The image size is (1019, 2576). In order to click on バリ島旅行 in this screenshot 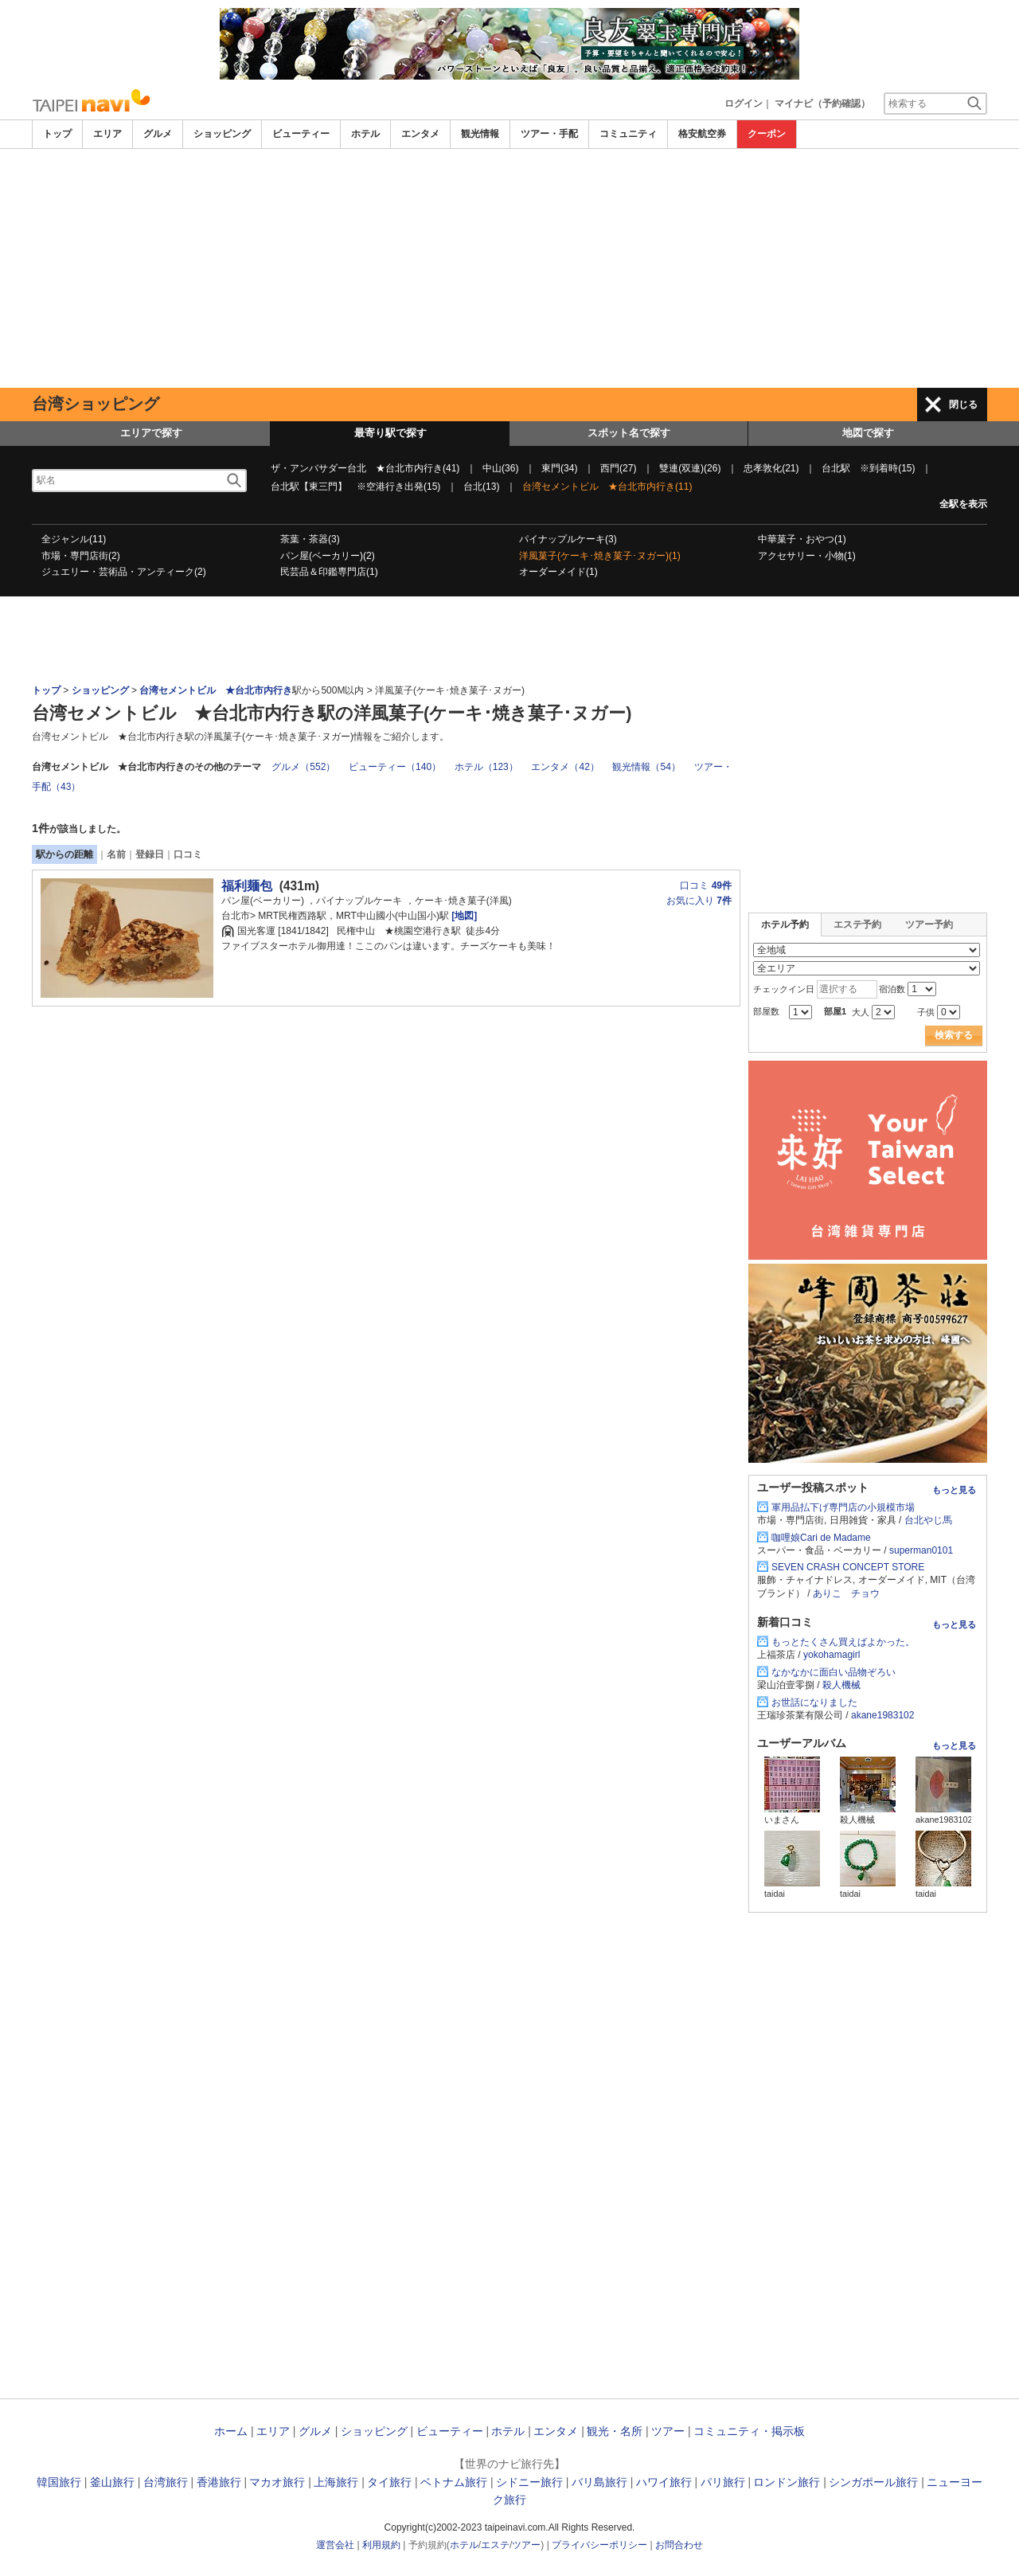, I will do `click(599, 2482)`.